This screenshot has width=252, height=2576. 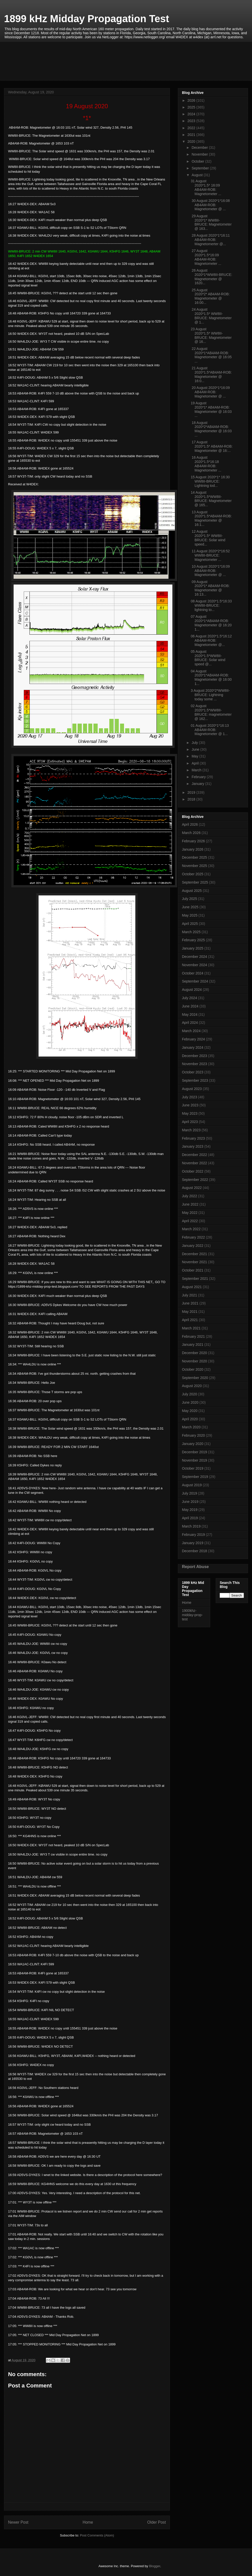 What do you see at coordinates (189, 1411) in the screenshot?
I see `May 2020` at bounding box center [189, 1411].